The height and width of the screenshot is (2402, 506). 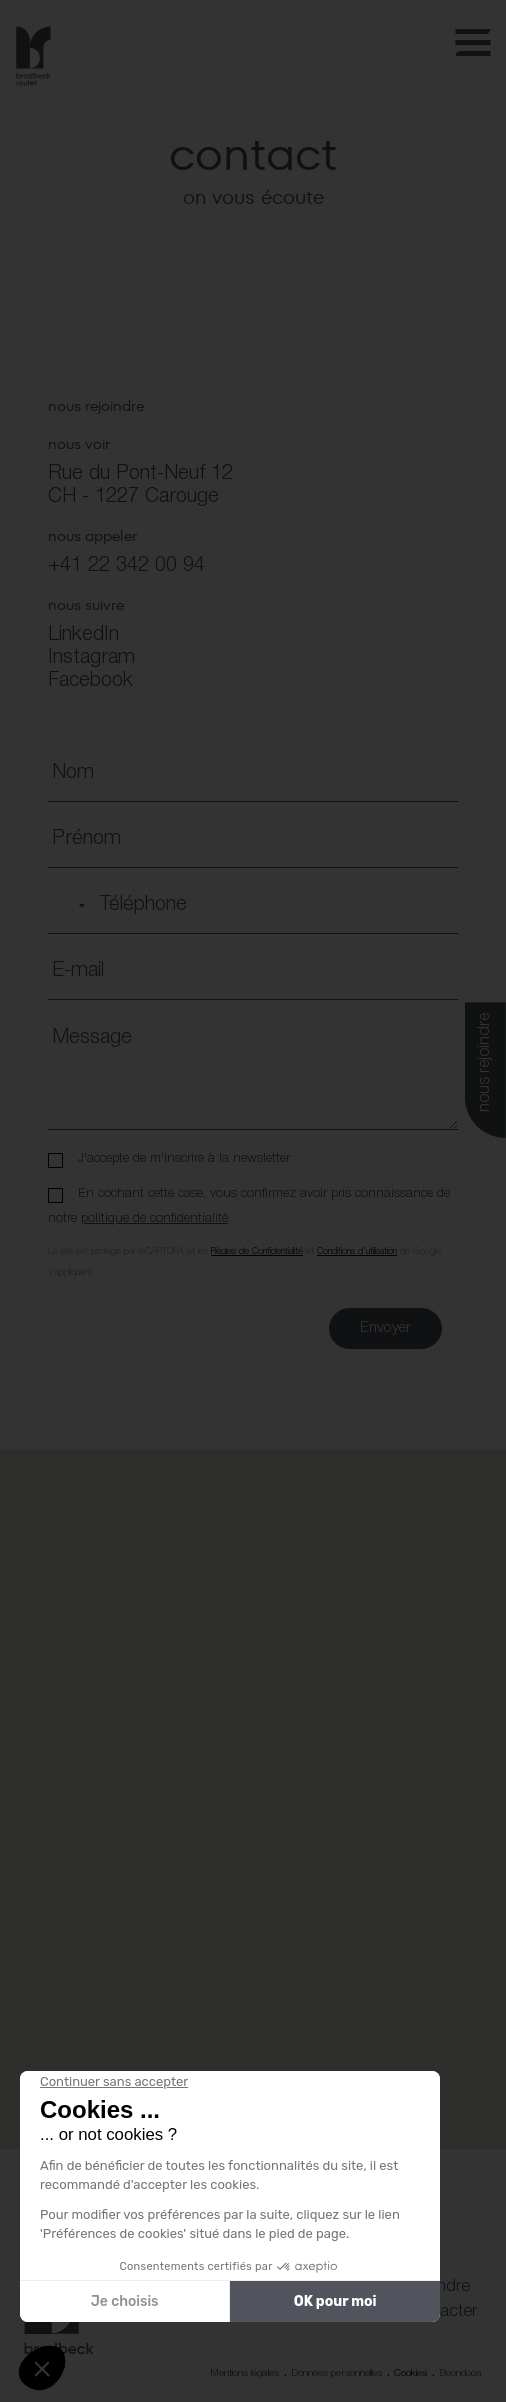 I want to click on E-mail, so click(x=78, y=971).